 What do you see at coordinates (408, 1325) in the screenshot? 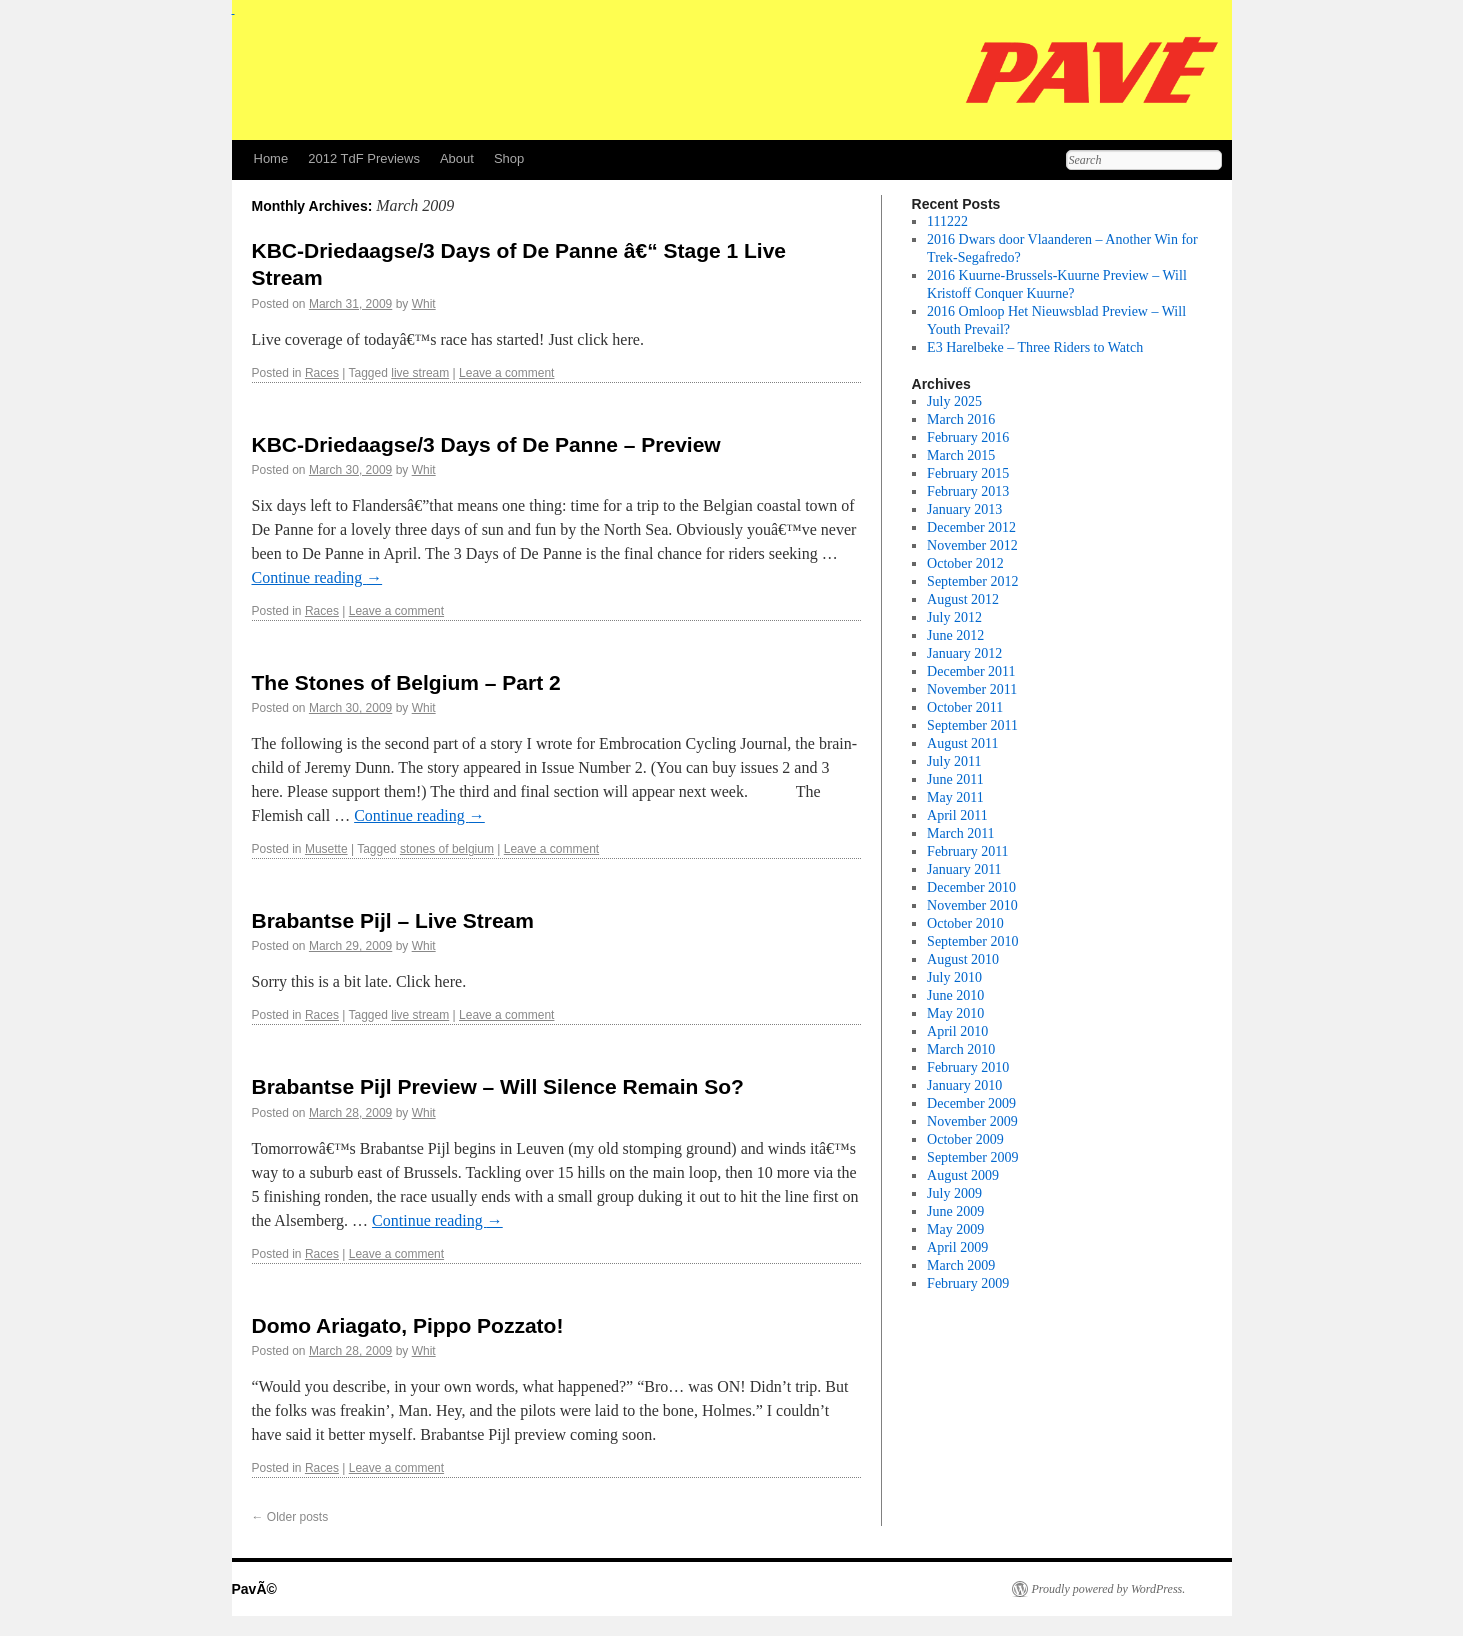
I see `Domo Ariagato, Pippo Pozzato!` at bounding box center [408, 1325].